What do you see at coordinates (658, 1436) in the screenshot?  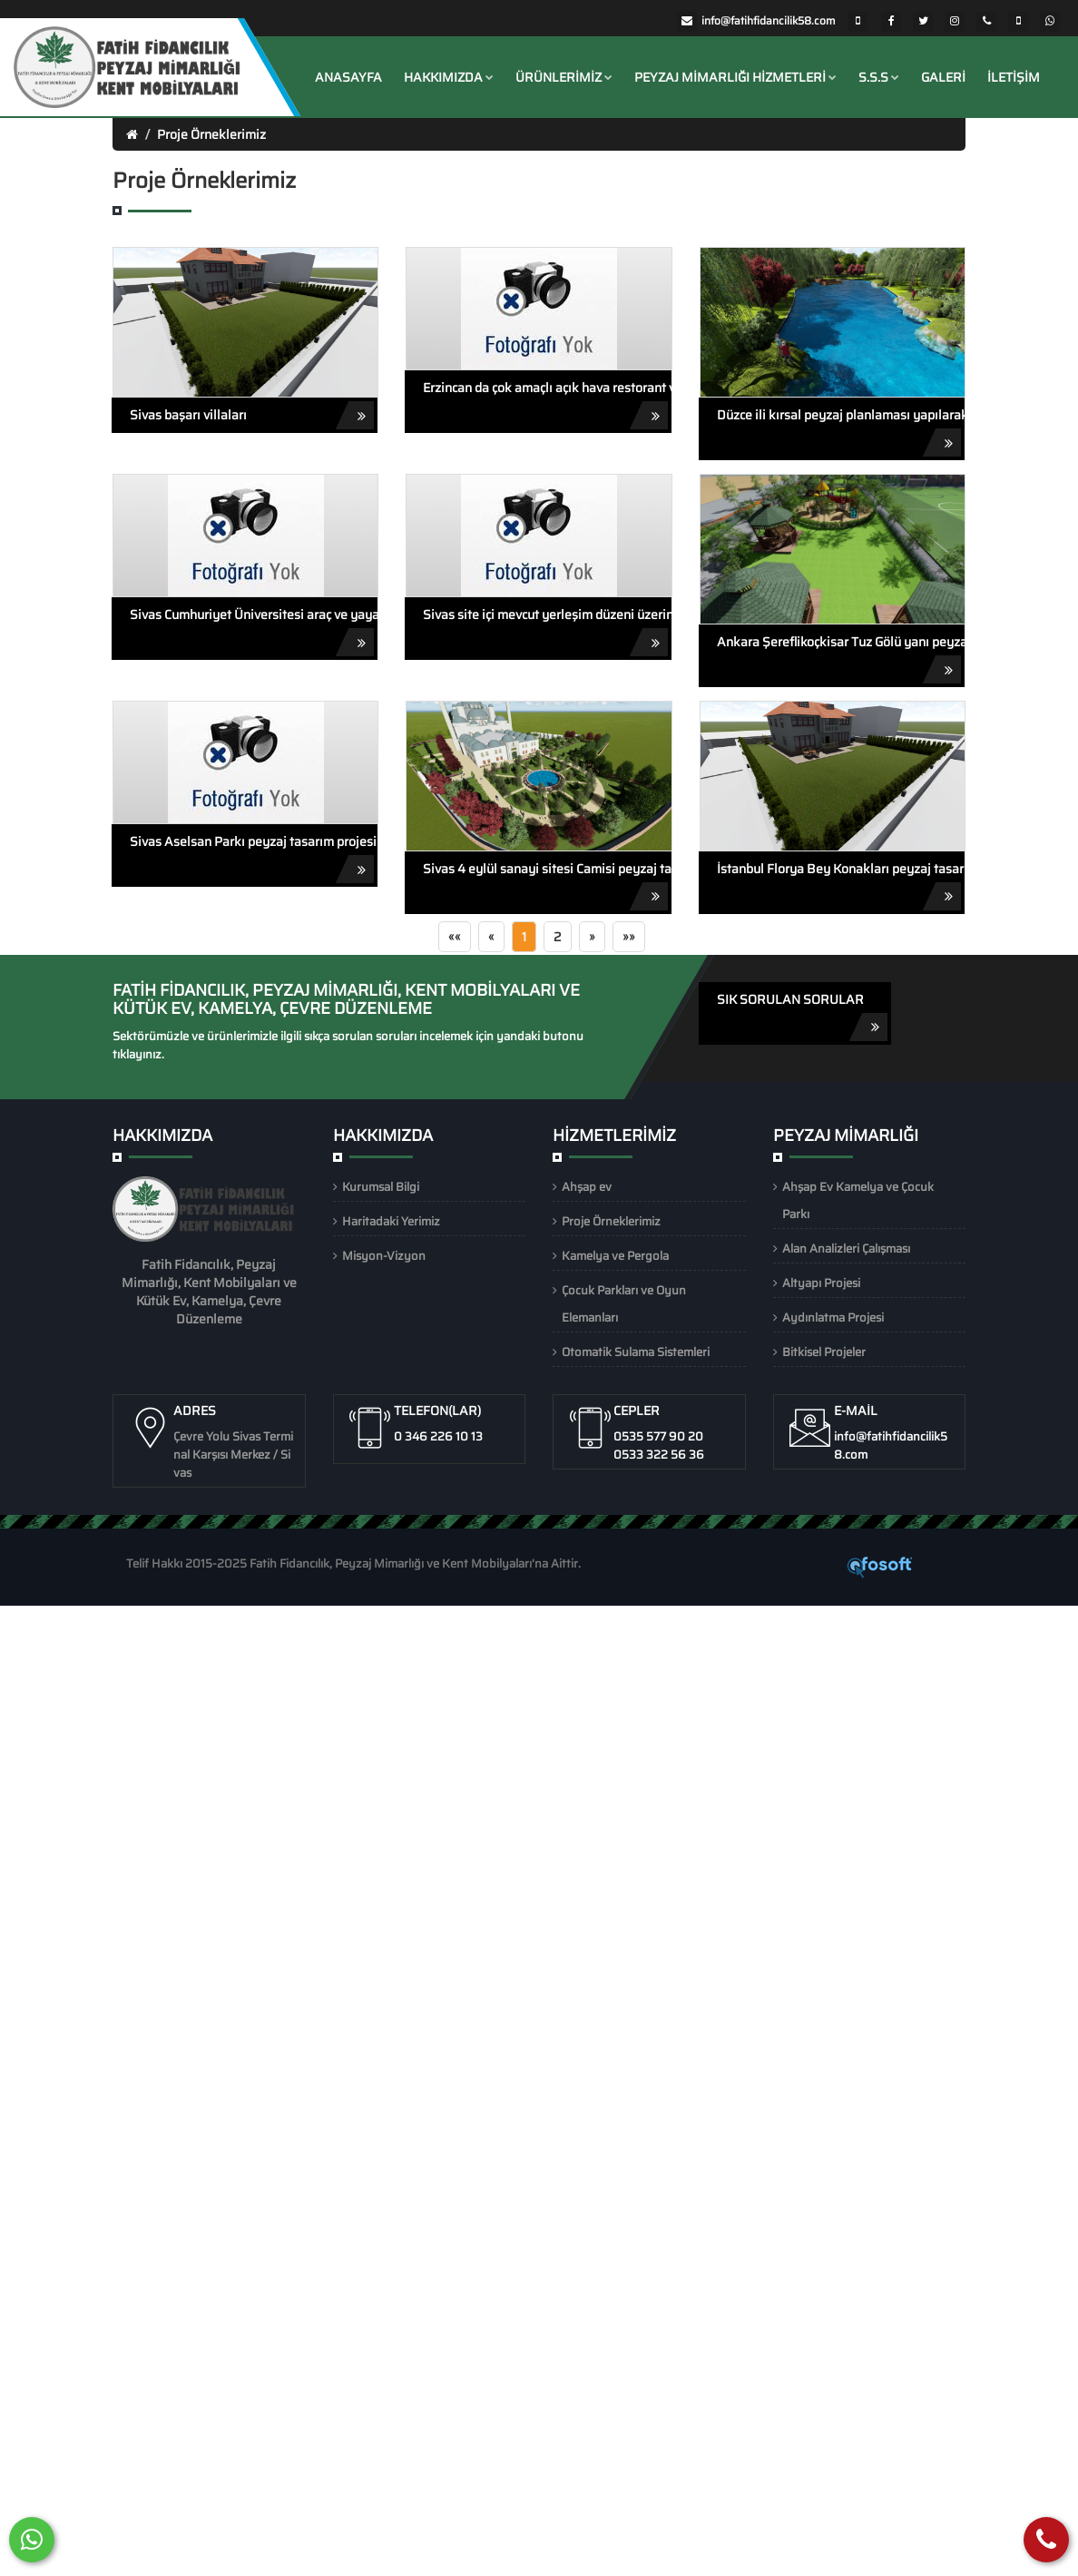 I see `0535 577 90 20` at bounding box center [658, 1436].